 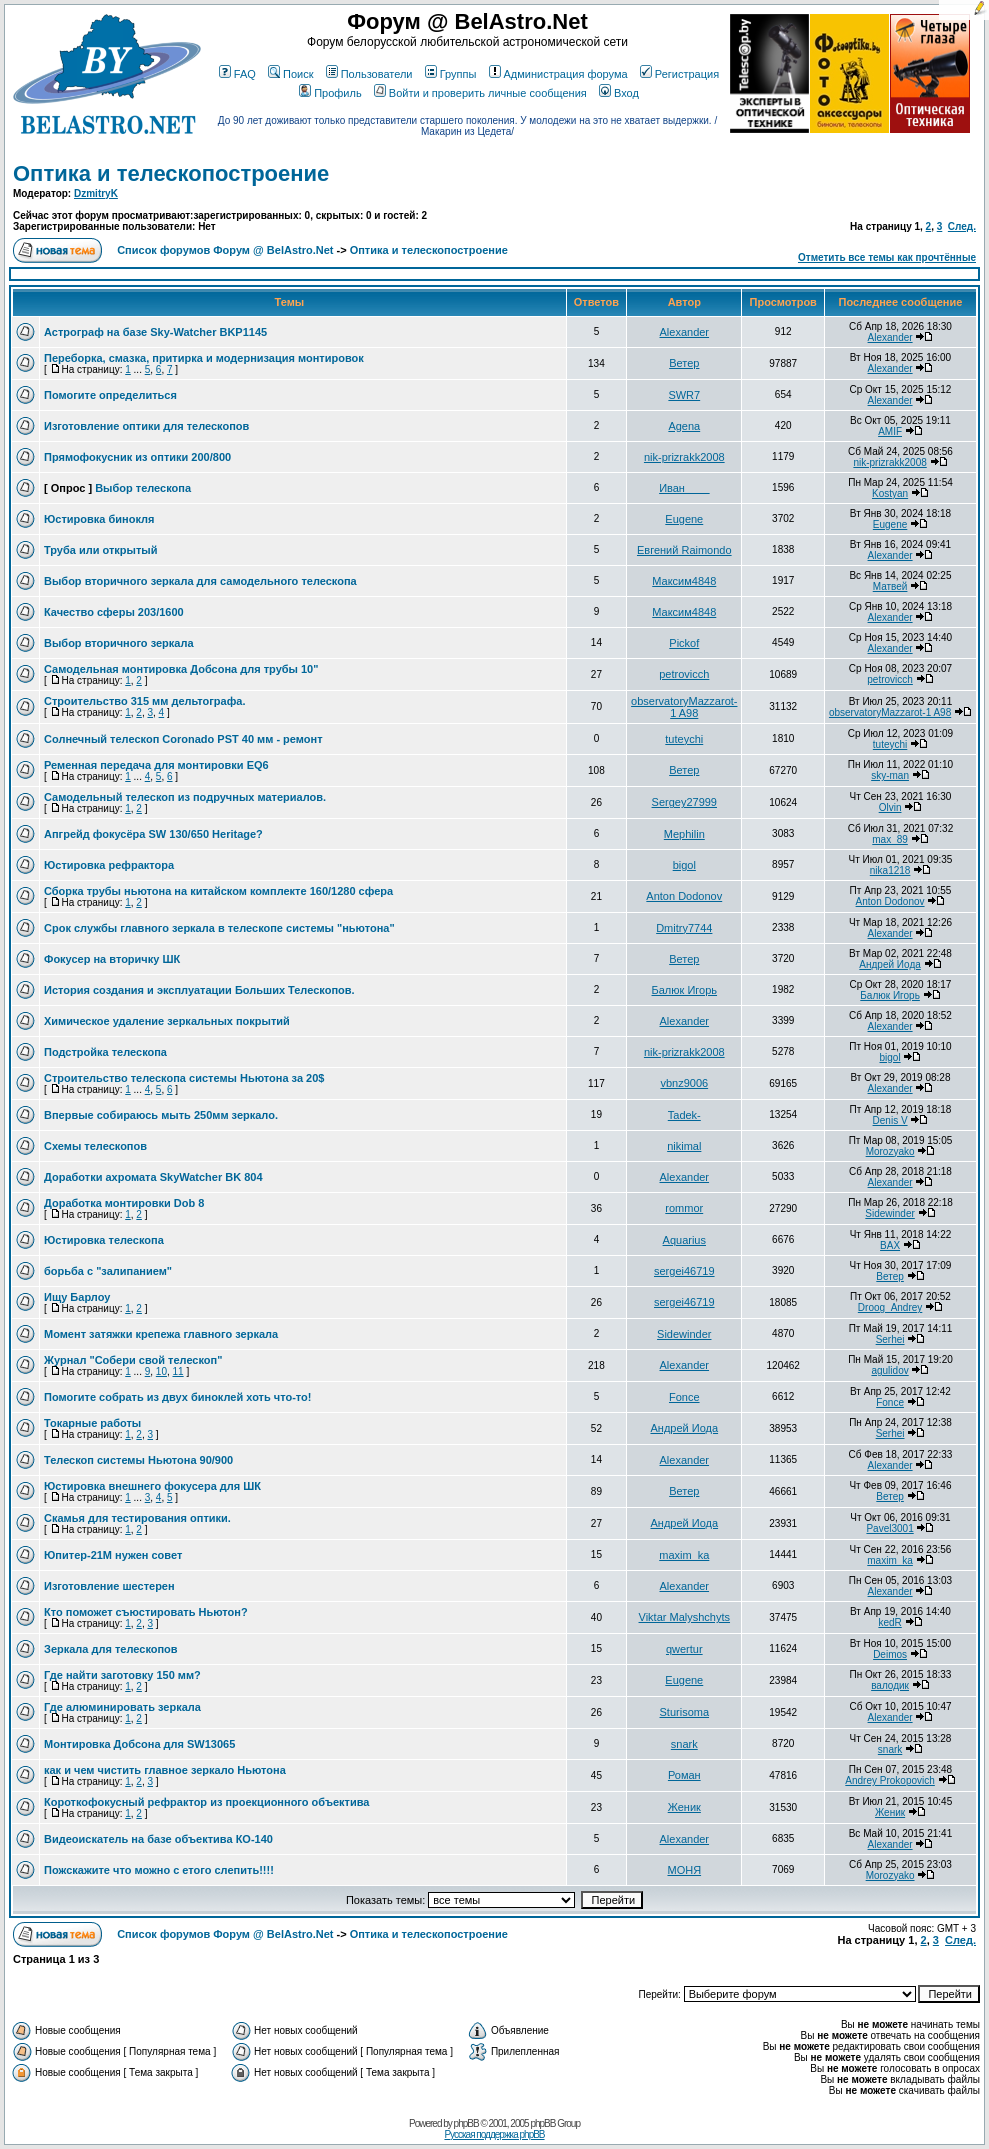 What do you see at coordinates (684, 1555) in the screenshot?
I see `maxim_ka` at bounding box center [684, 1555].